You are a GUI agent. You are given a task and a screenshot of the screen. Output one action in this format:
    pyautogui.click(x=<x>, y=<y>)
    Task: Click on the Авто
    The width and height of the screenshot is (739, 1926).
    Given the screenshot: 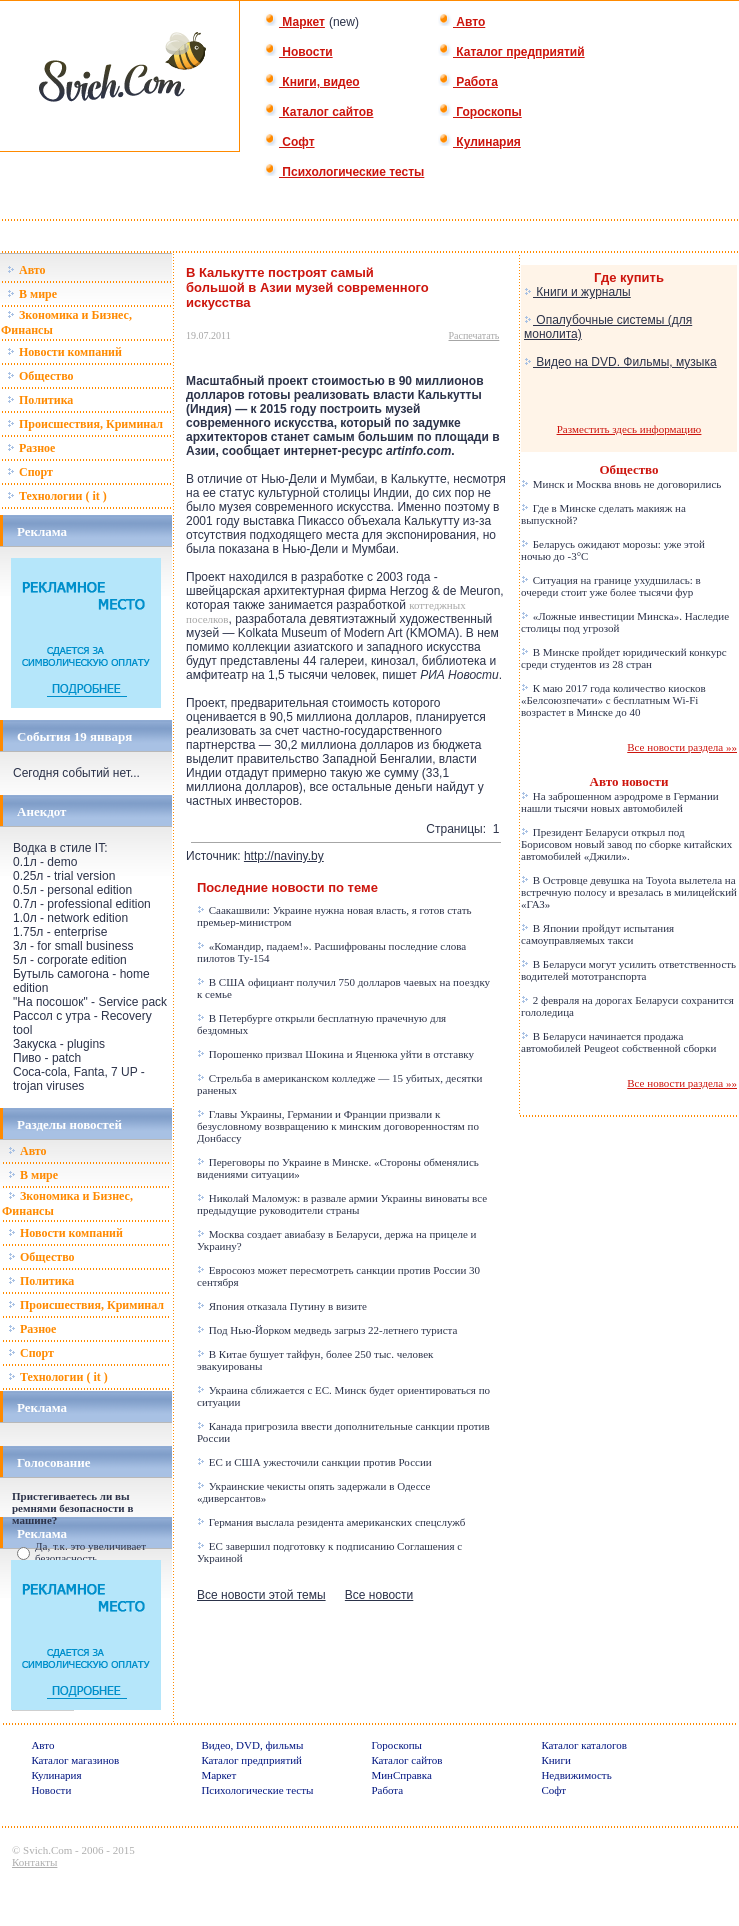 What is the action you would take?
    pyautogui.click(x=461, y=22)
    